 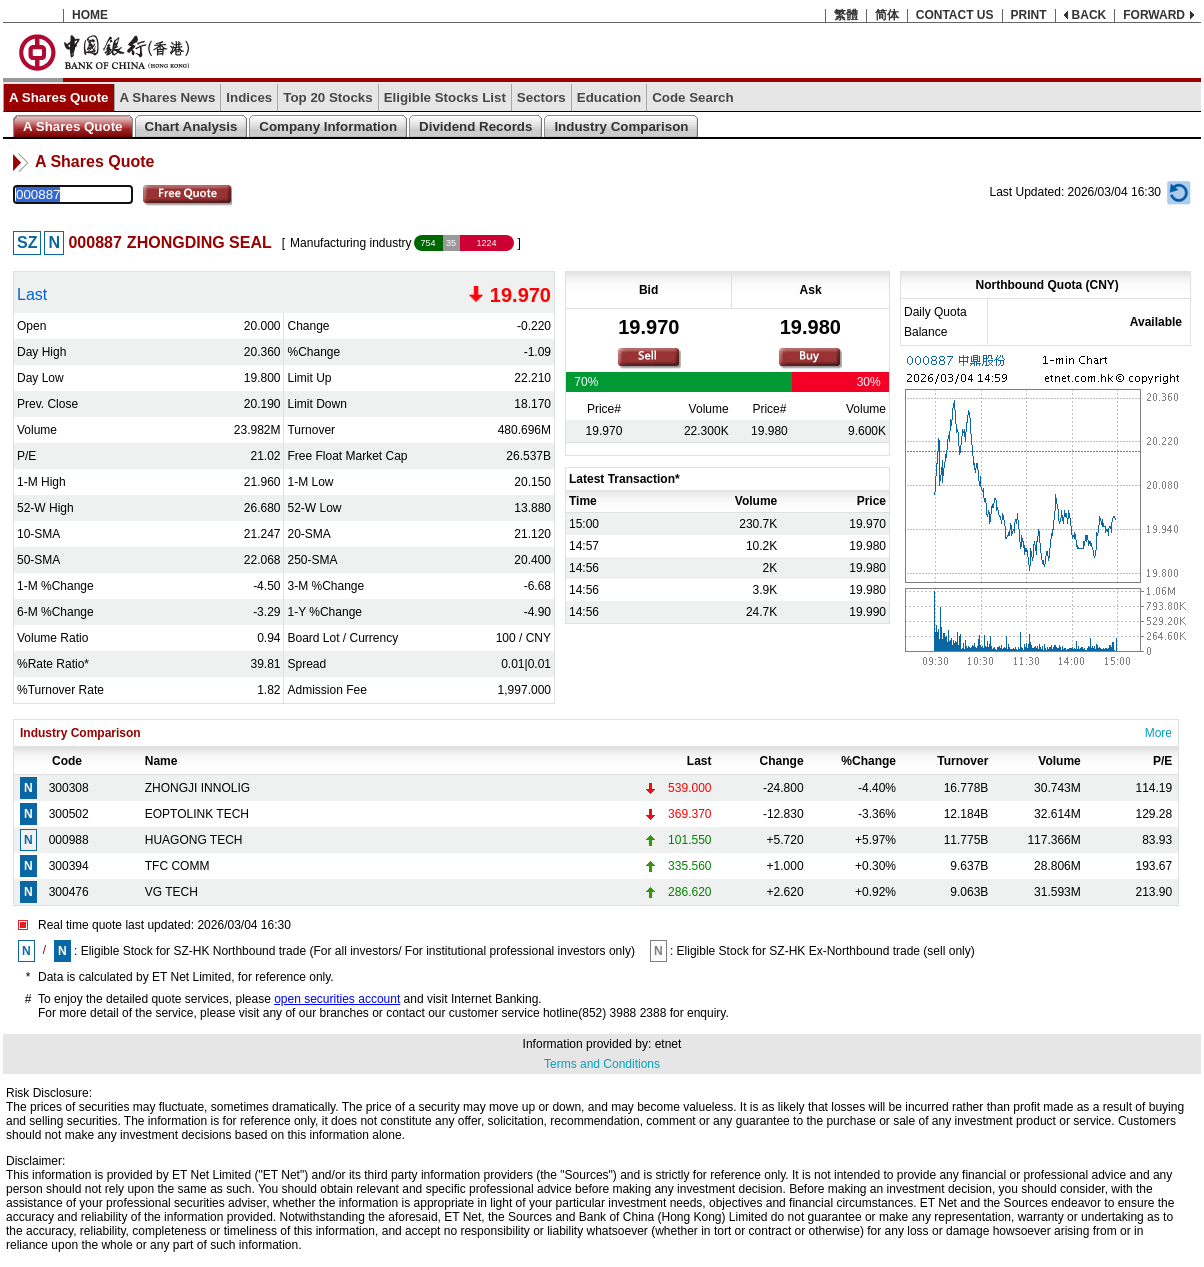 What do you see at coordinates (197, 788) in the screenshot?
I see `ZHONGJI INNOLIG` at bounding box center [197, 788].